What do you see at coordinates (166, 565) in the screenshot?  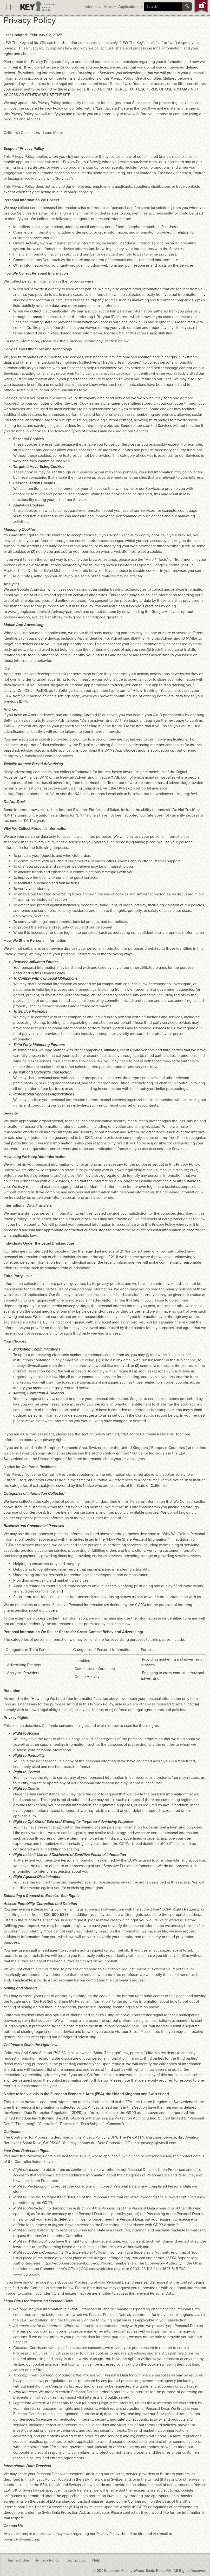 I see `Google Chrome` at bounding box center [166, 565].